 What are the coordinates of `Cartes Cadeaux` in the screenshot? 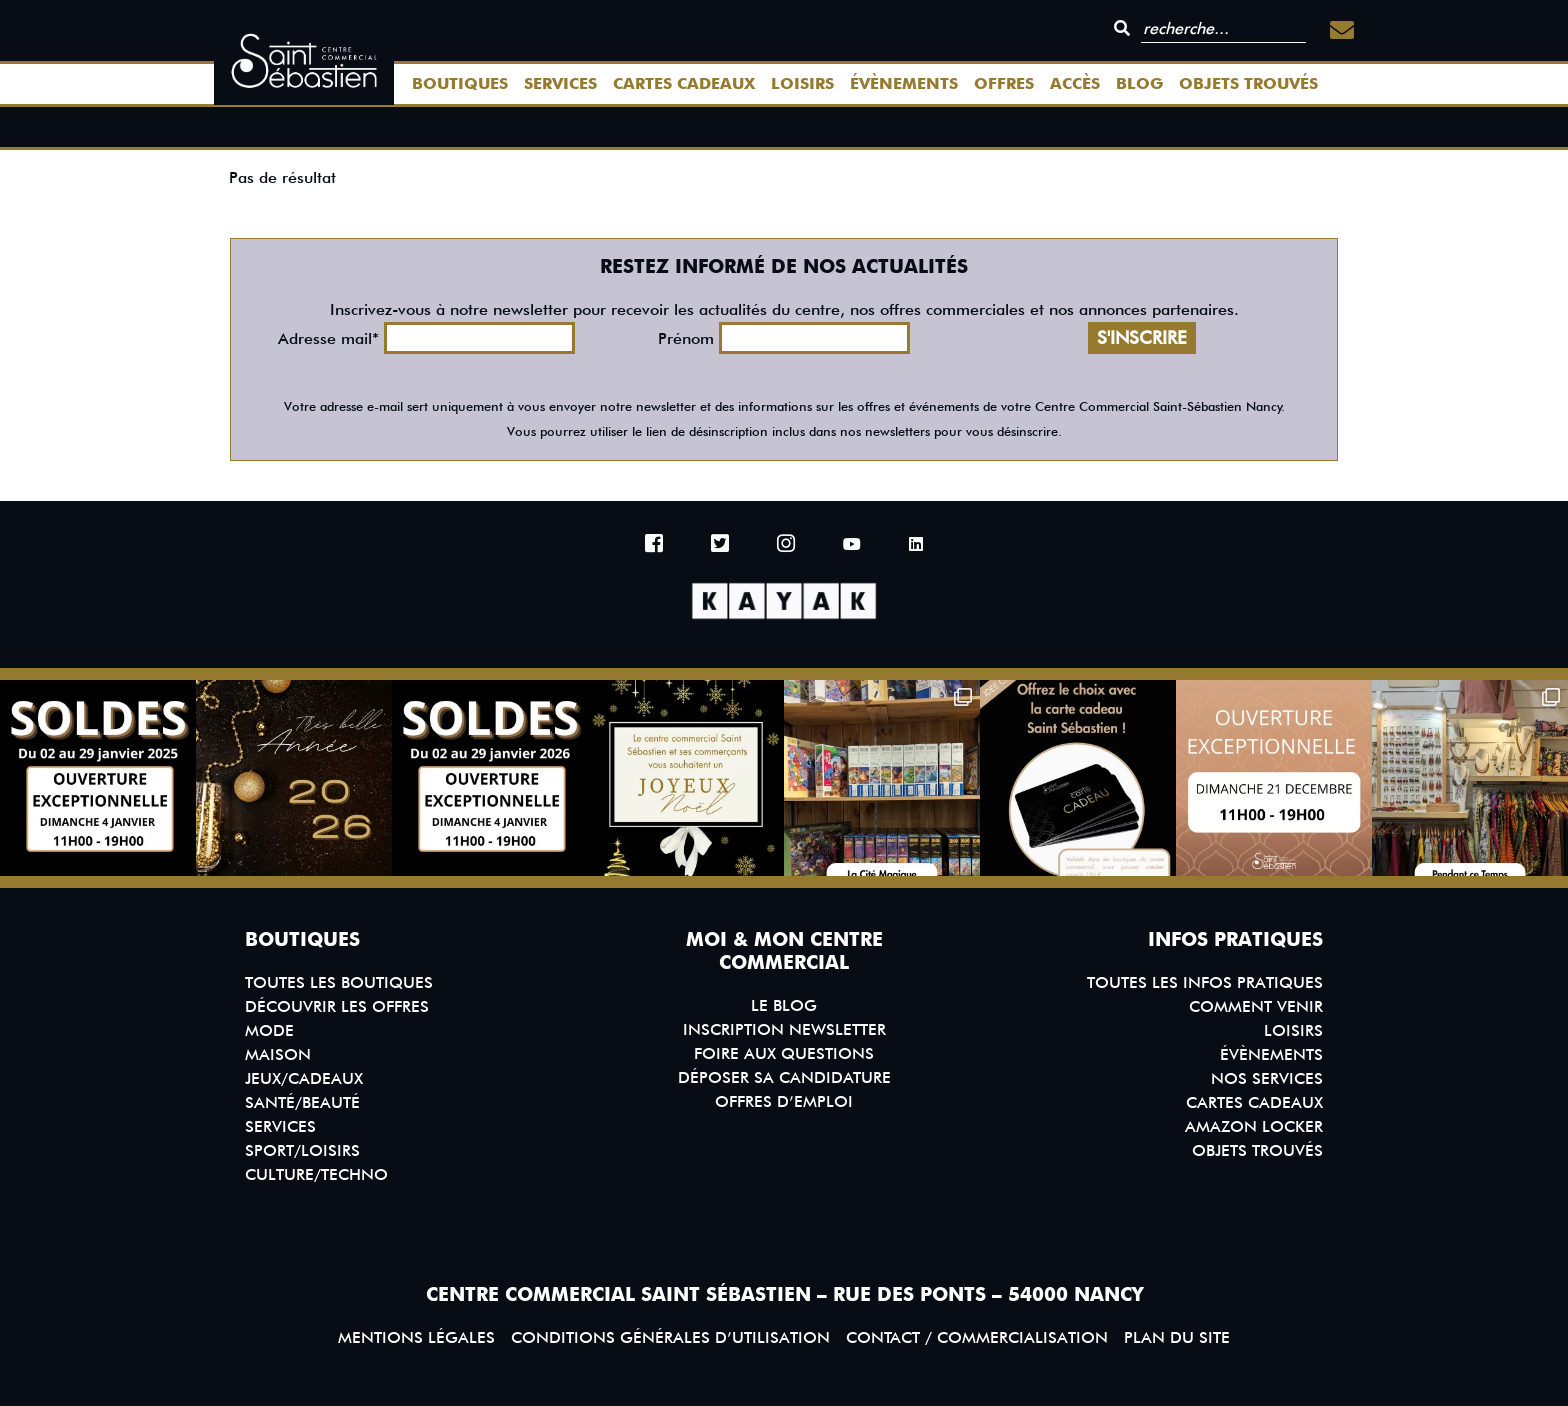 It's located at (684, 83).